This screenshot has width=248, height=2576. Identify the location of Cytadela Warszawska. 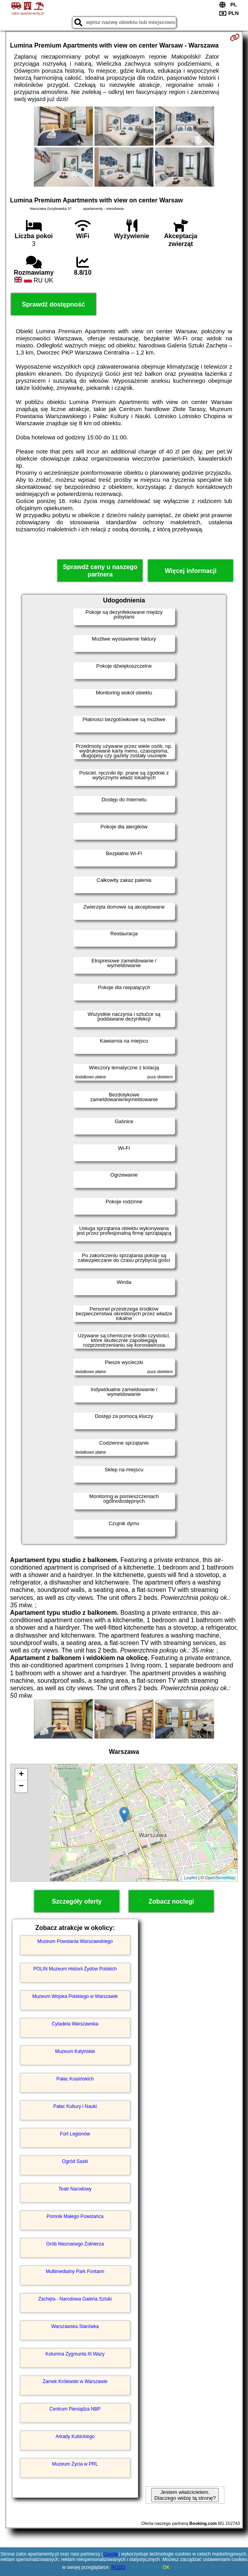
(75, 2024).